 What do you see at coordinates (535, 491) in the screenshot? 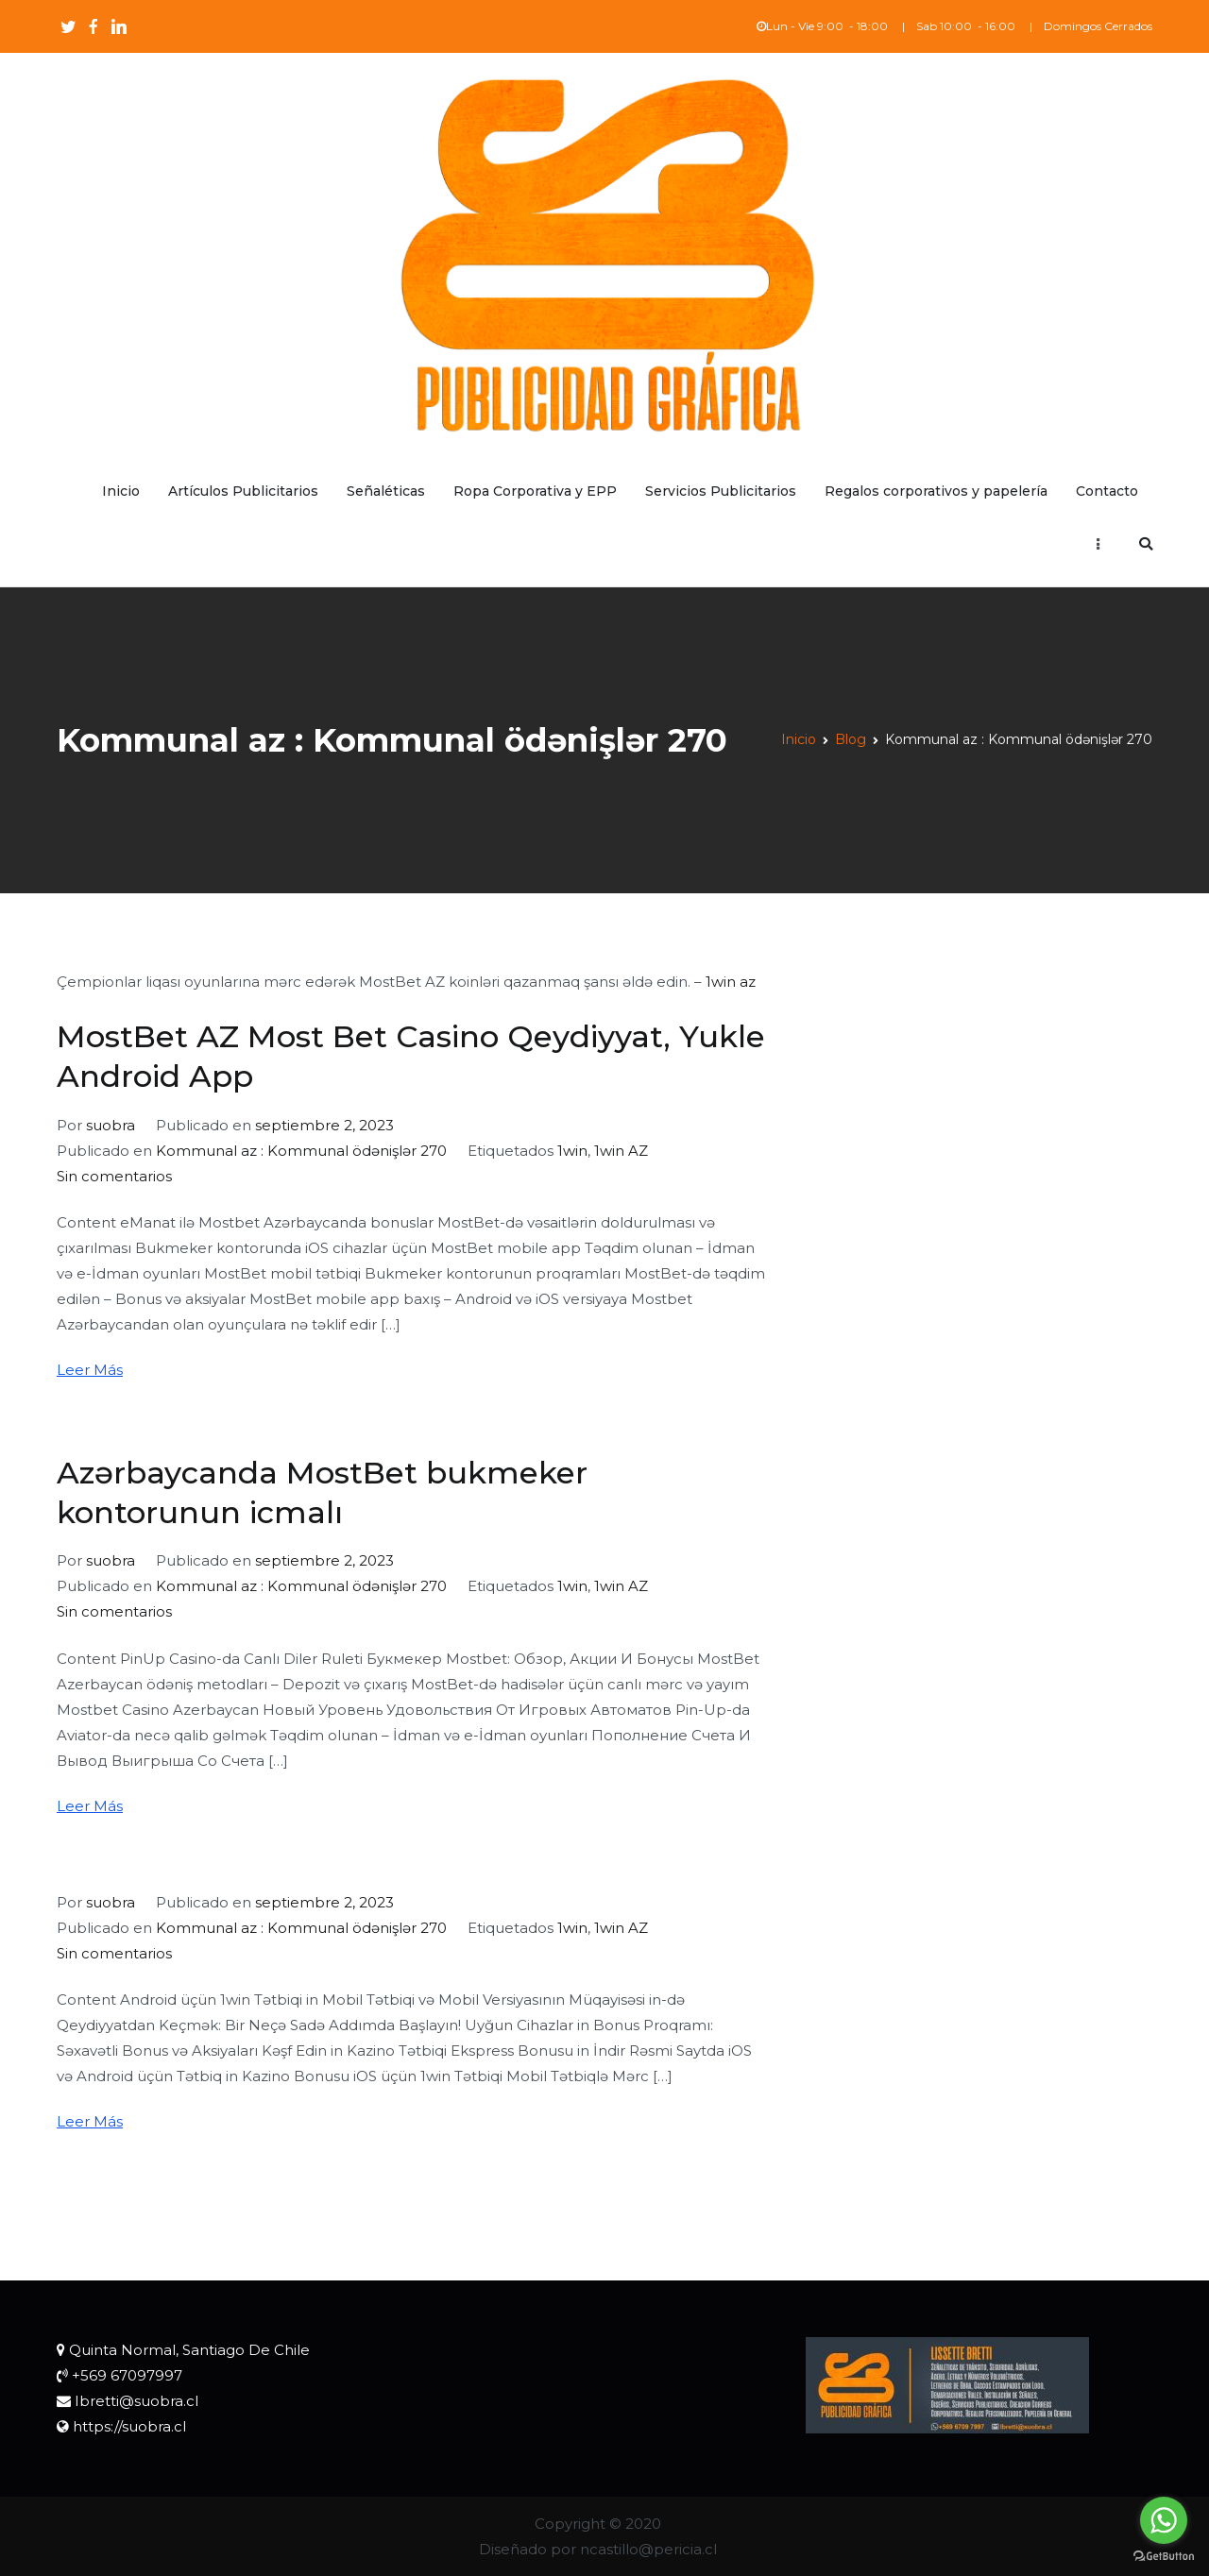
I see `Ropa Corporativa y EPP` at bounding box center [535, 491].